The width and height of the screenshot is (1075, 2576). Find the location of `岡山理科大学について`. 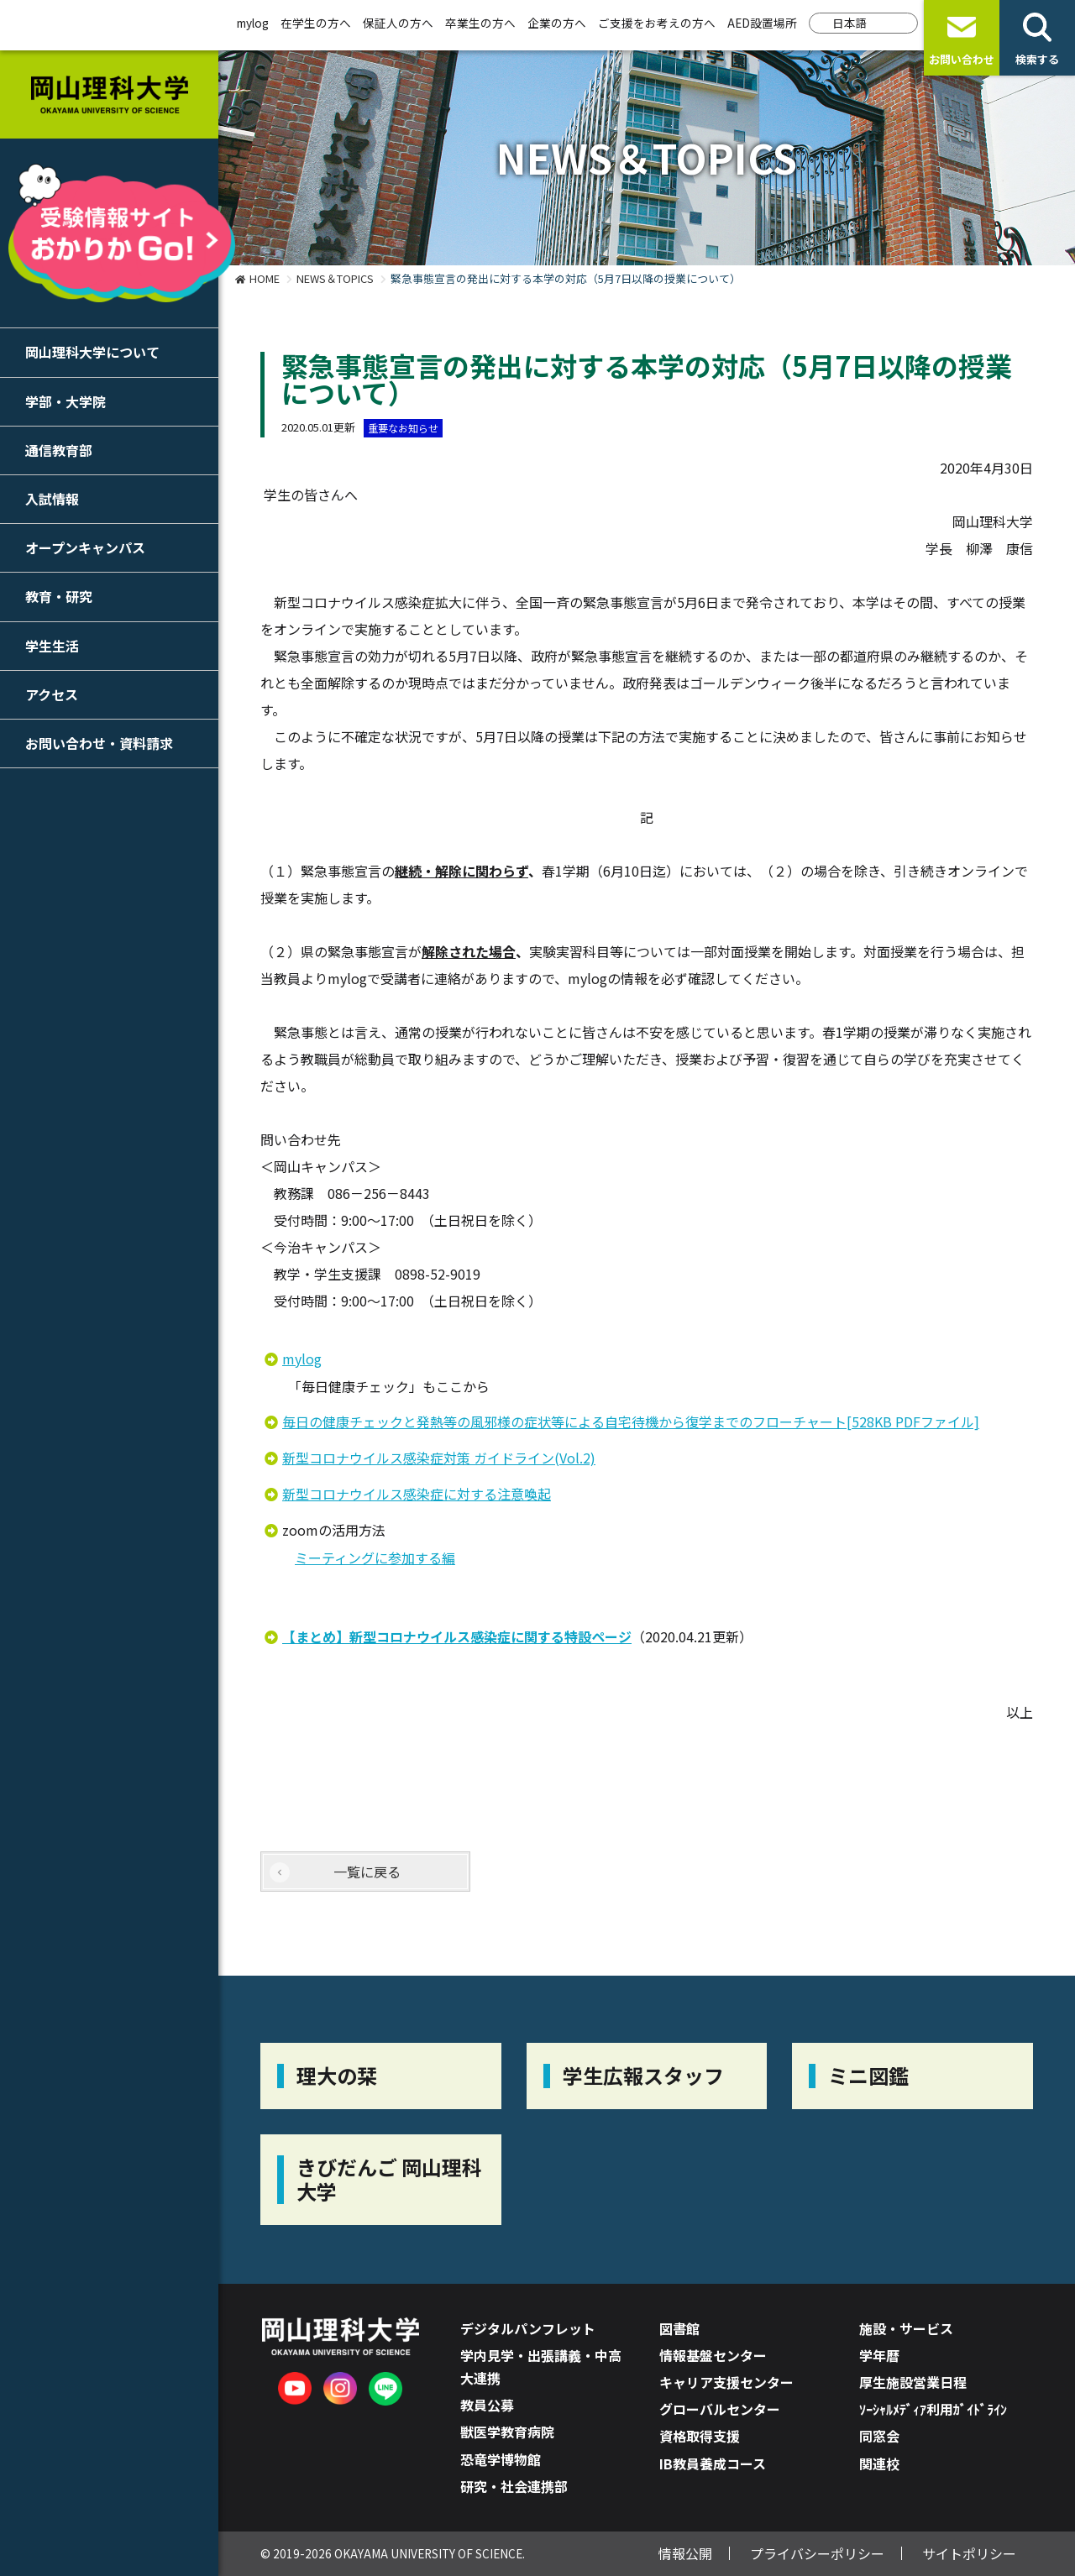

岡山理科大学について is located at coordinates (92, 352).